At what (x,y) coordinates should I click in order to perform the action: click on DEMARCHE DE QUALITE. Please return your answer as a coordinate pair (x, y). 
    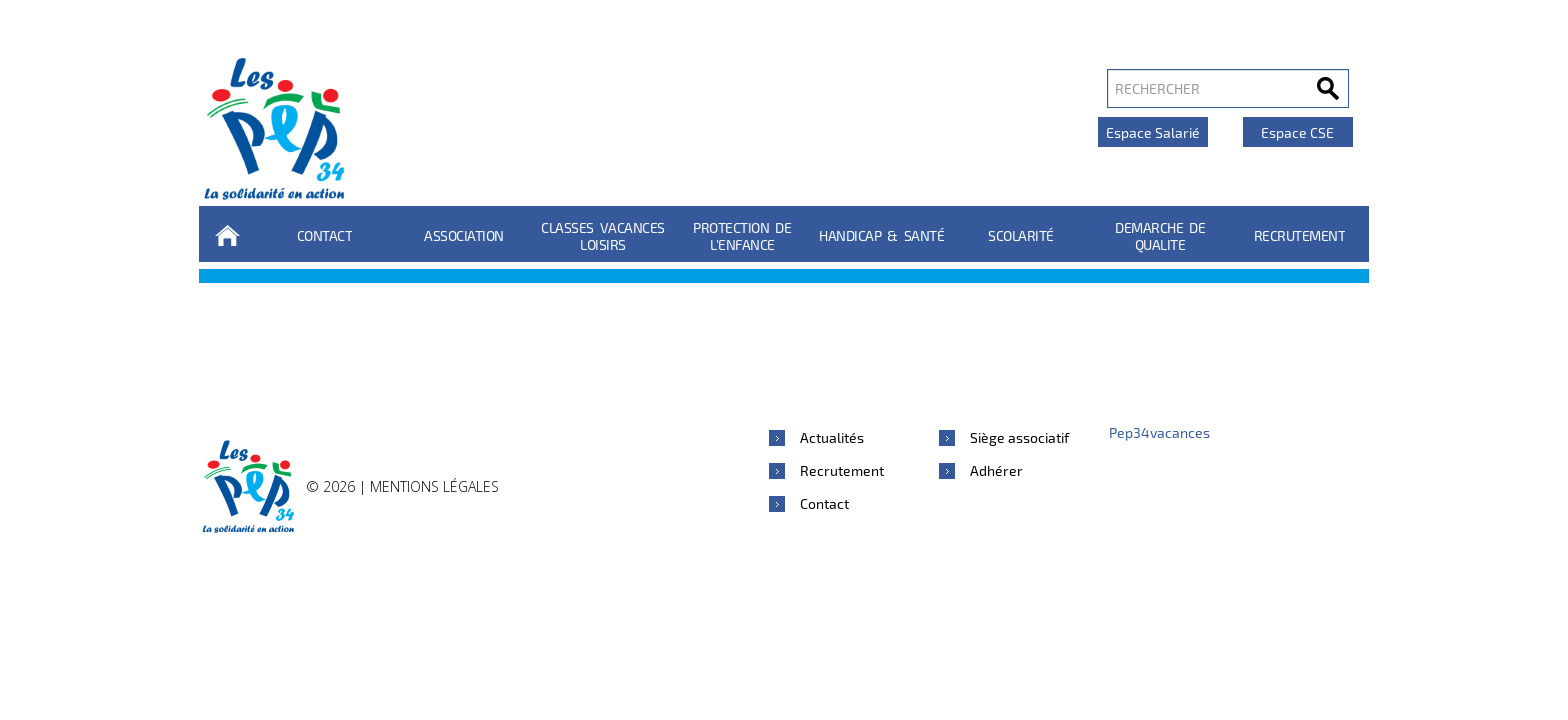
    Looking at the image, I should click on (1160, 236).